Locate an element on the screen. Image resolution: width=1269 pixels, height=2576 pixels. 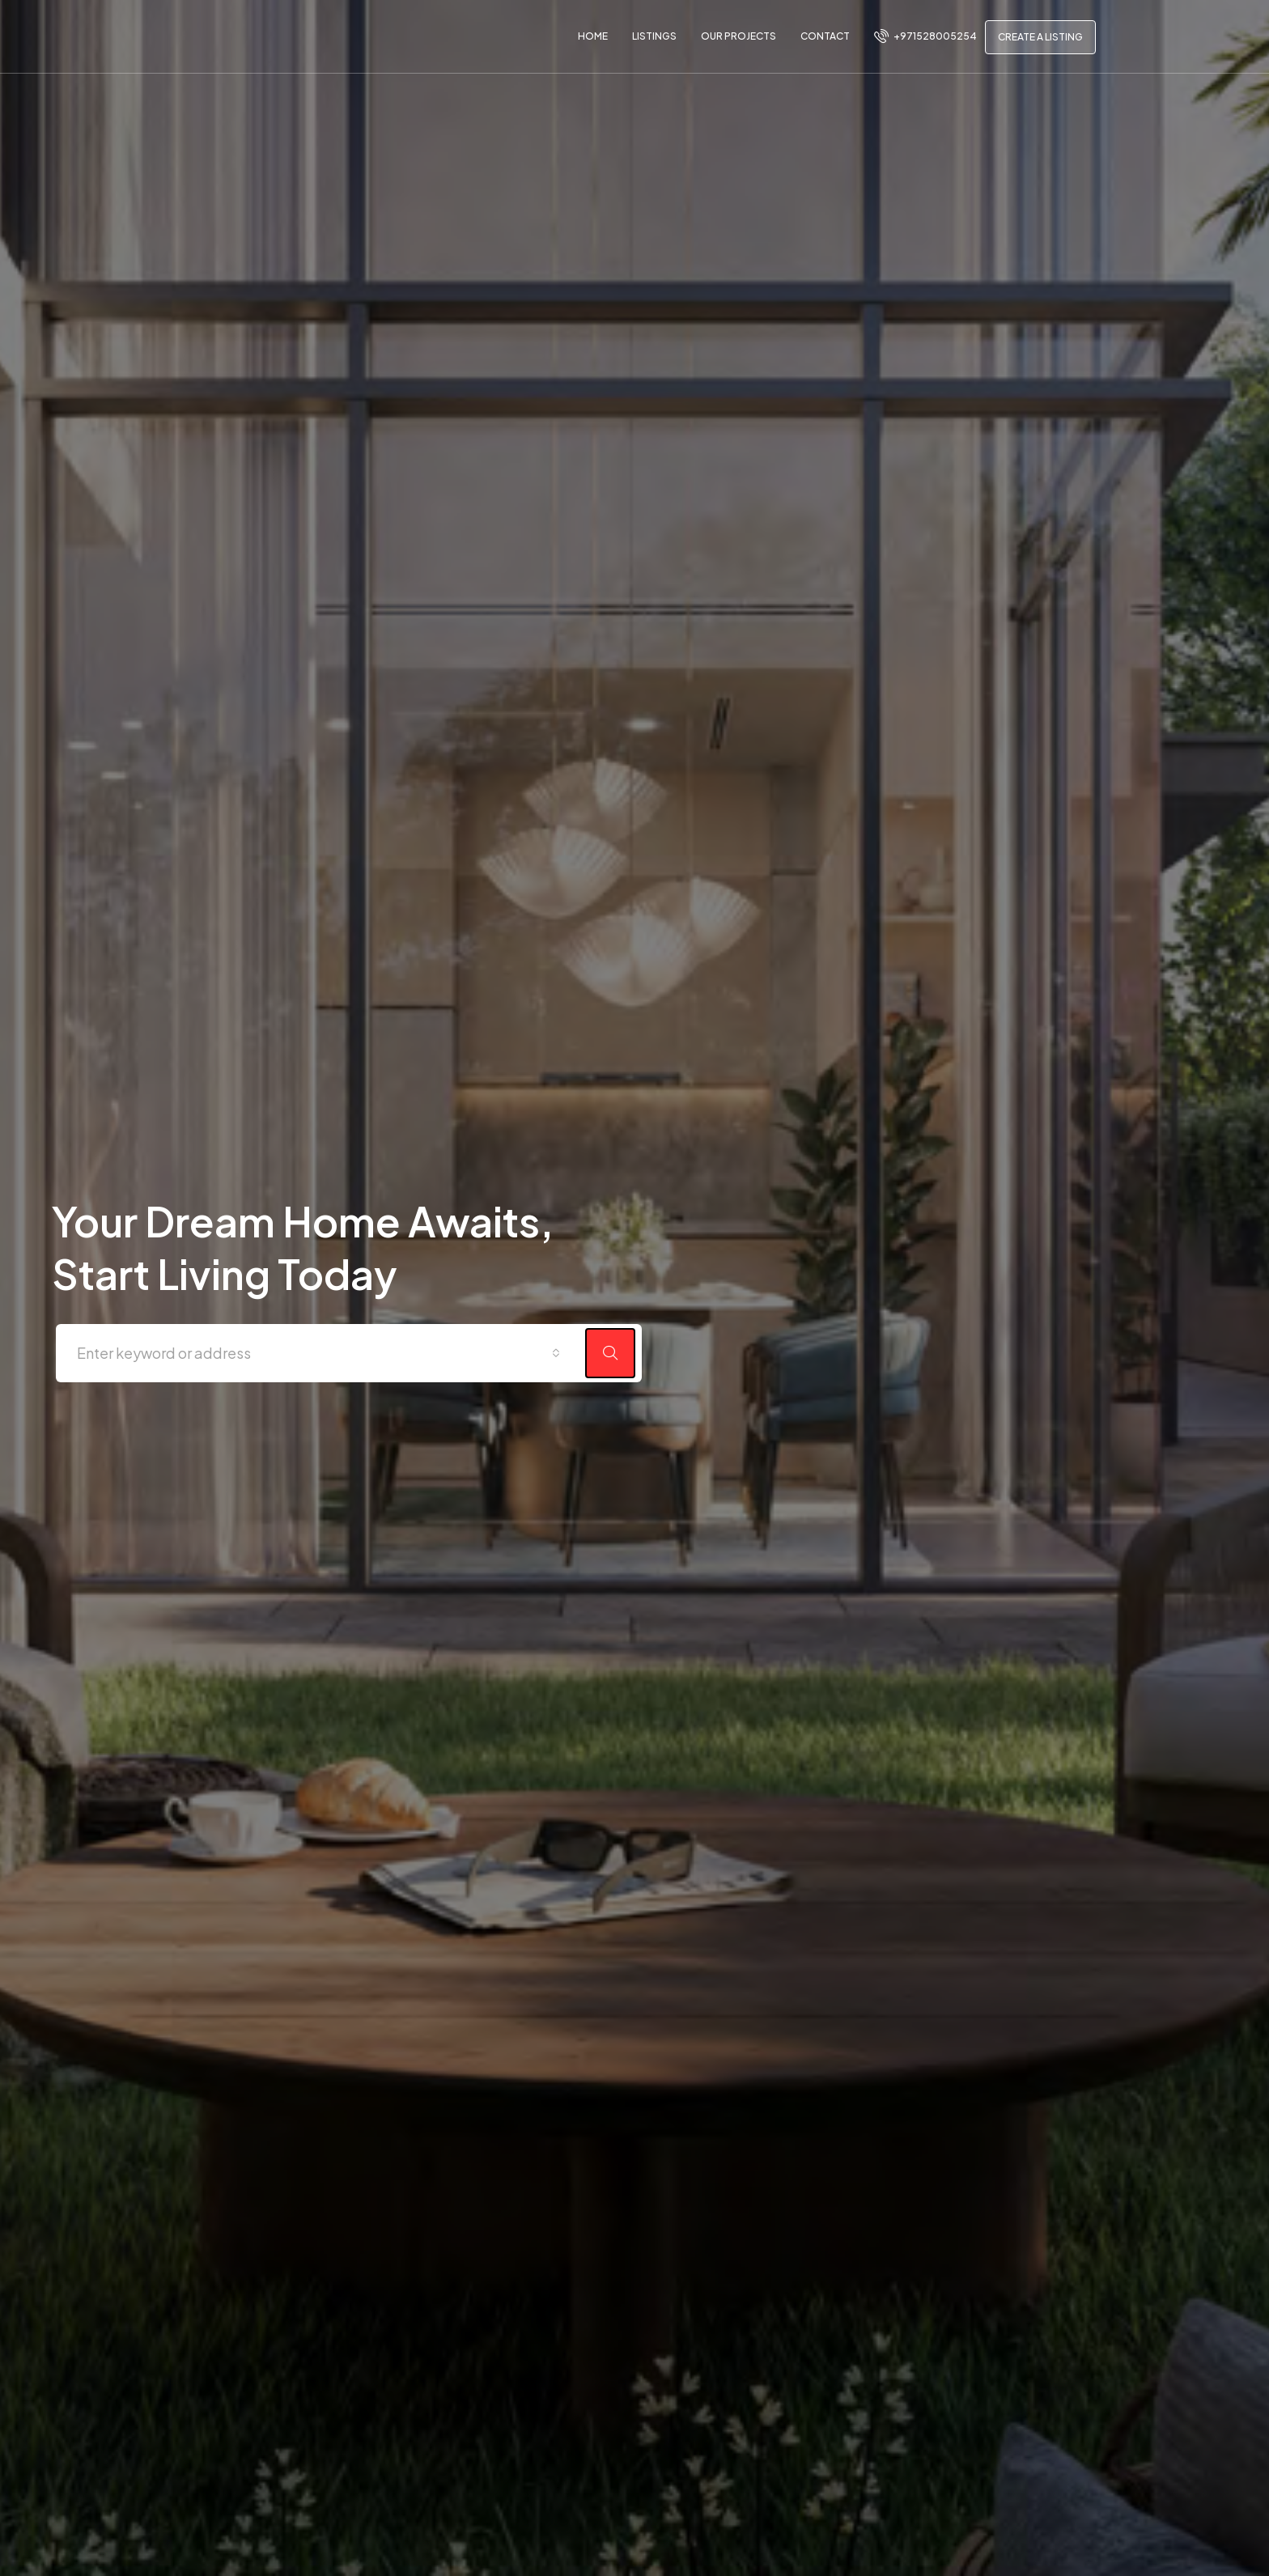
Create a Listing is located at coordinates (1040, 37).